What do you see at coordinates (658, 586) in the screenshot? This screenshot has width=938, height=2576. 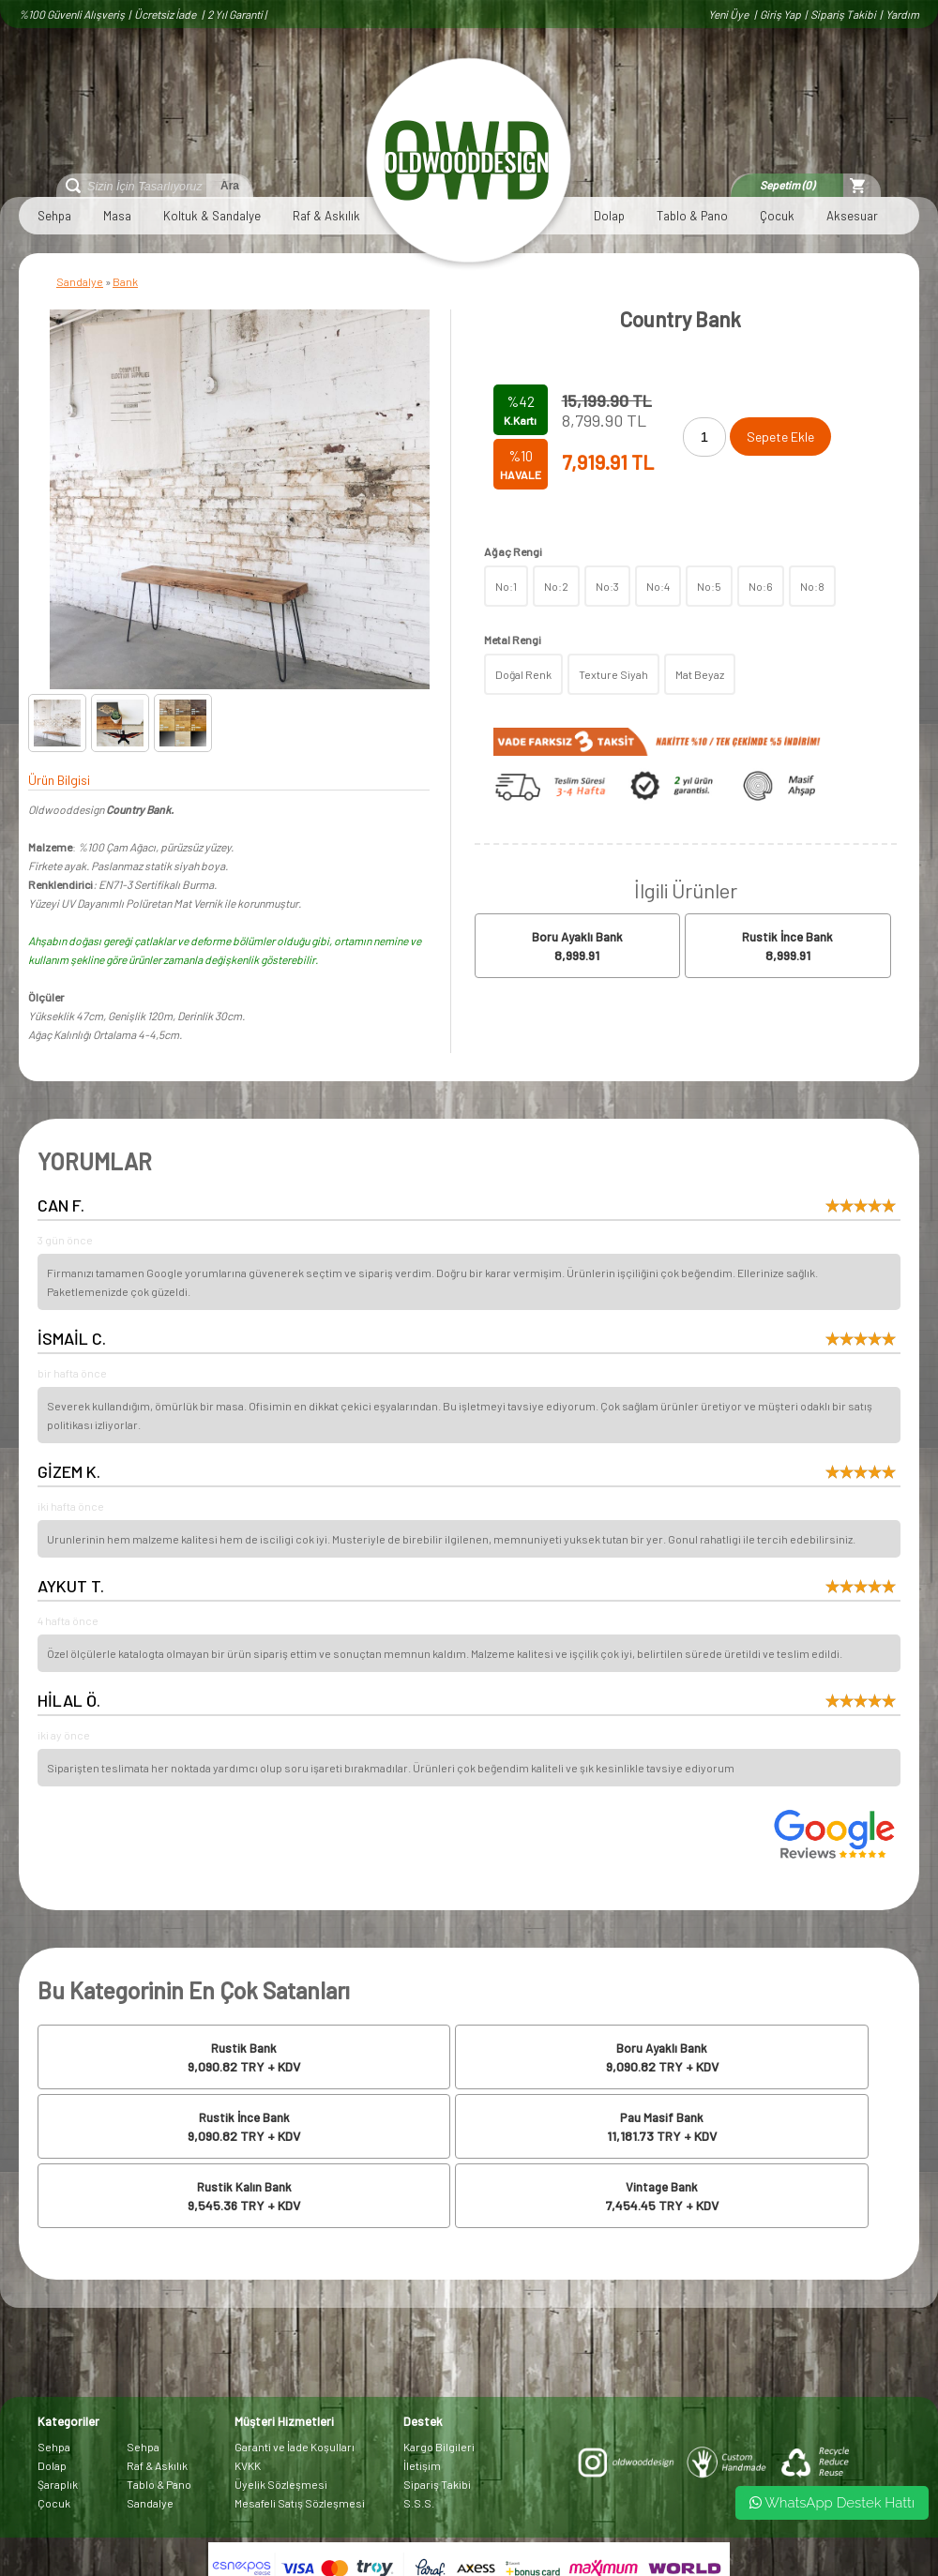 I see `No:4` at bounding box center [658, 586].